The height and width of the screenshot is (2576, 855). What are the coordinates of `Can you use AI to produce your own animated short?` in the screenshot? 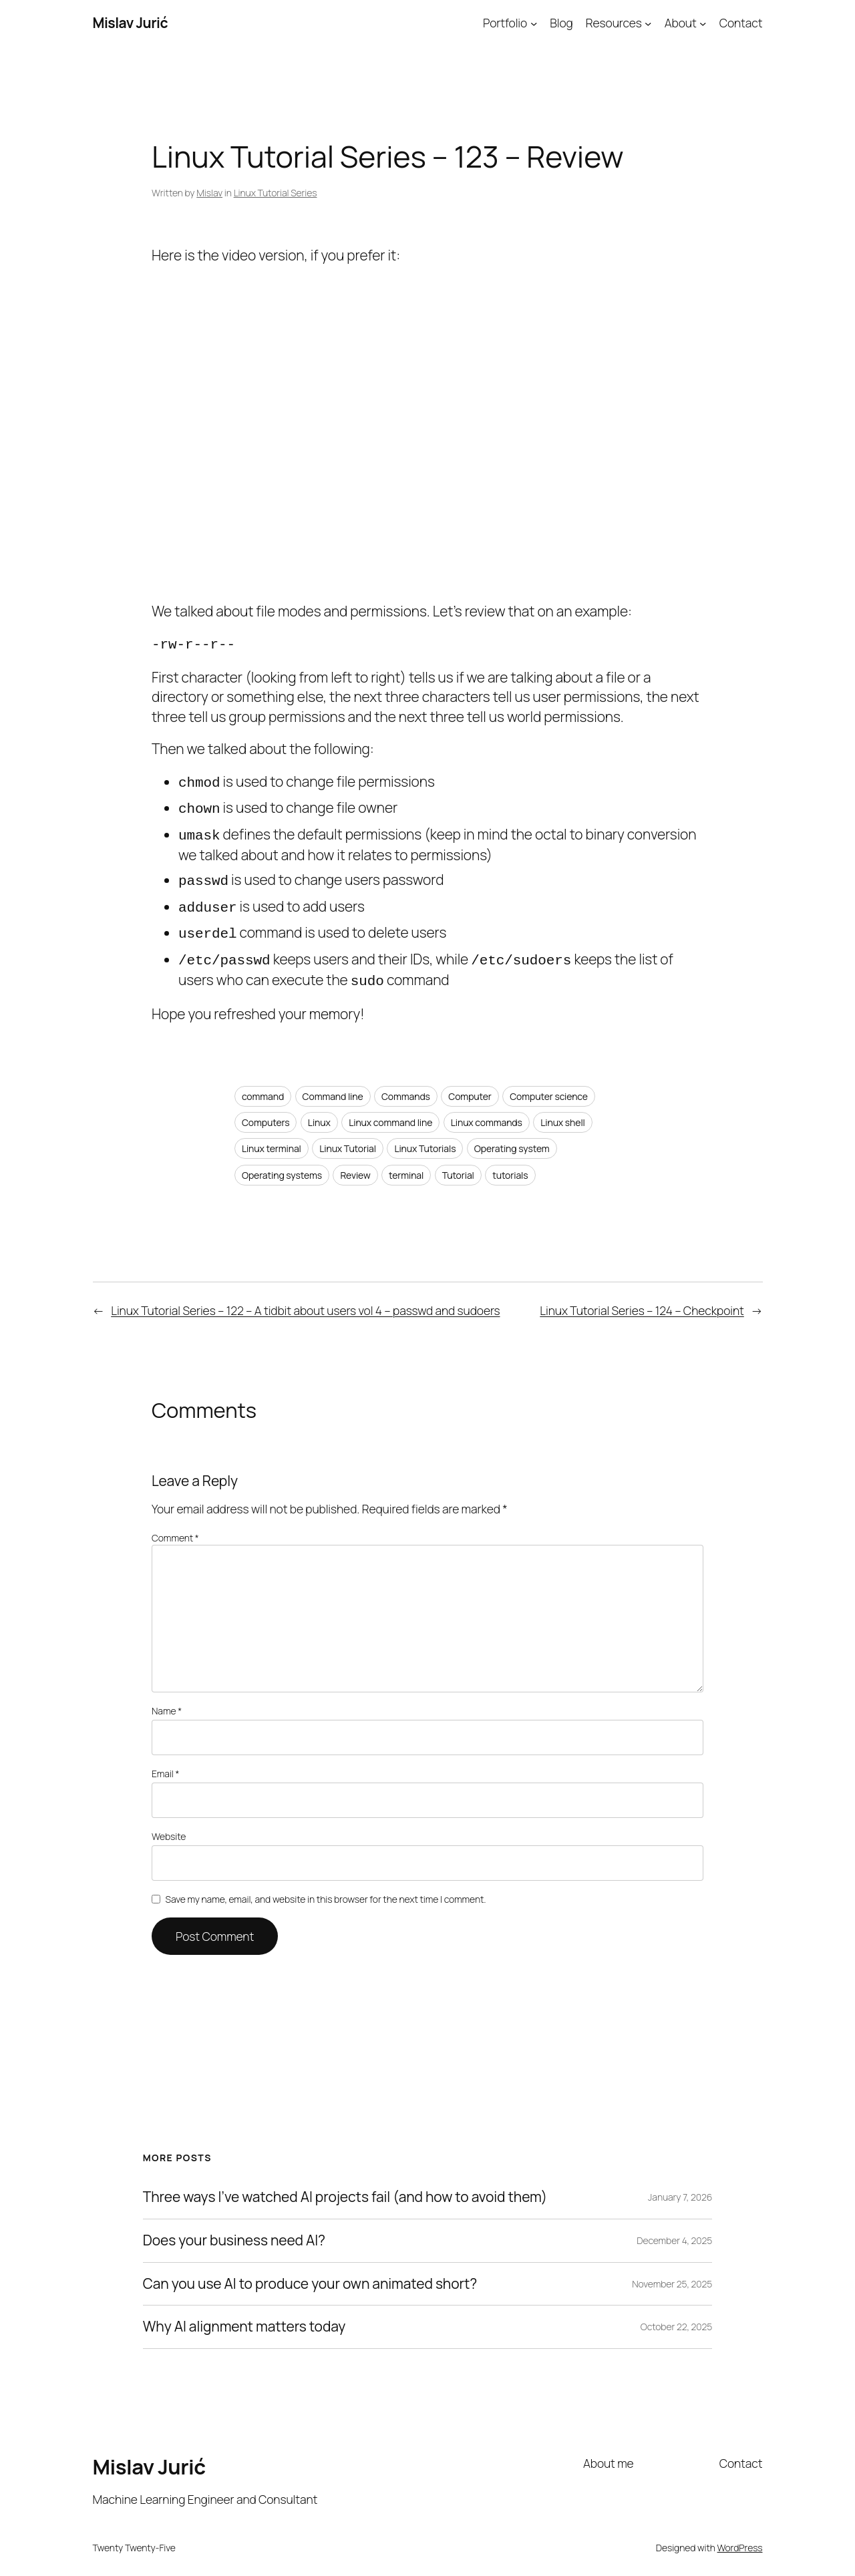 It's located at (310, 2272).